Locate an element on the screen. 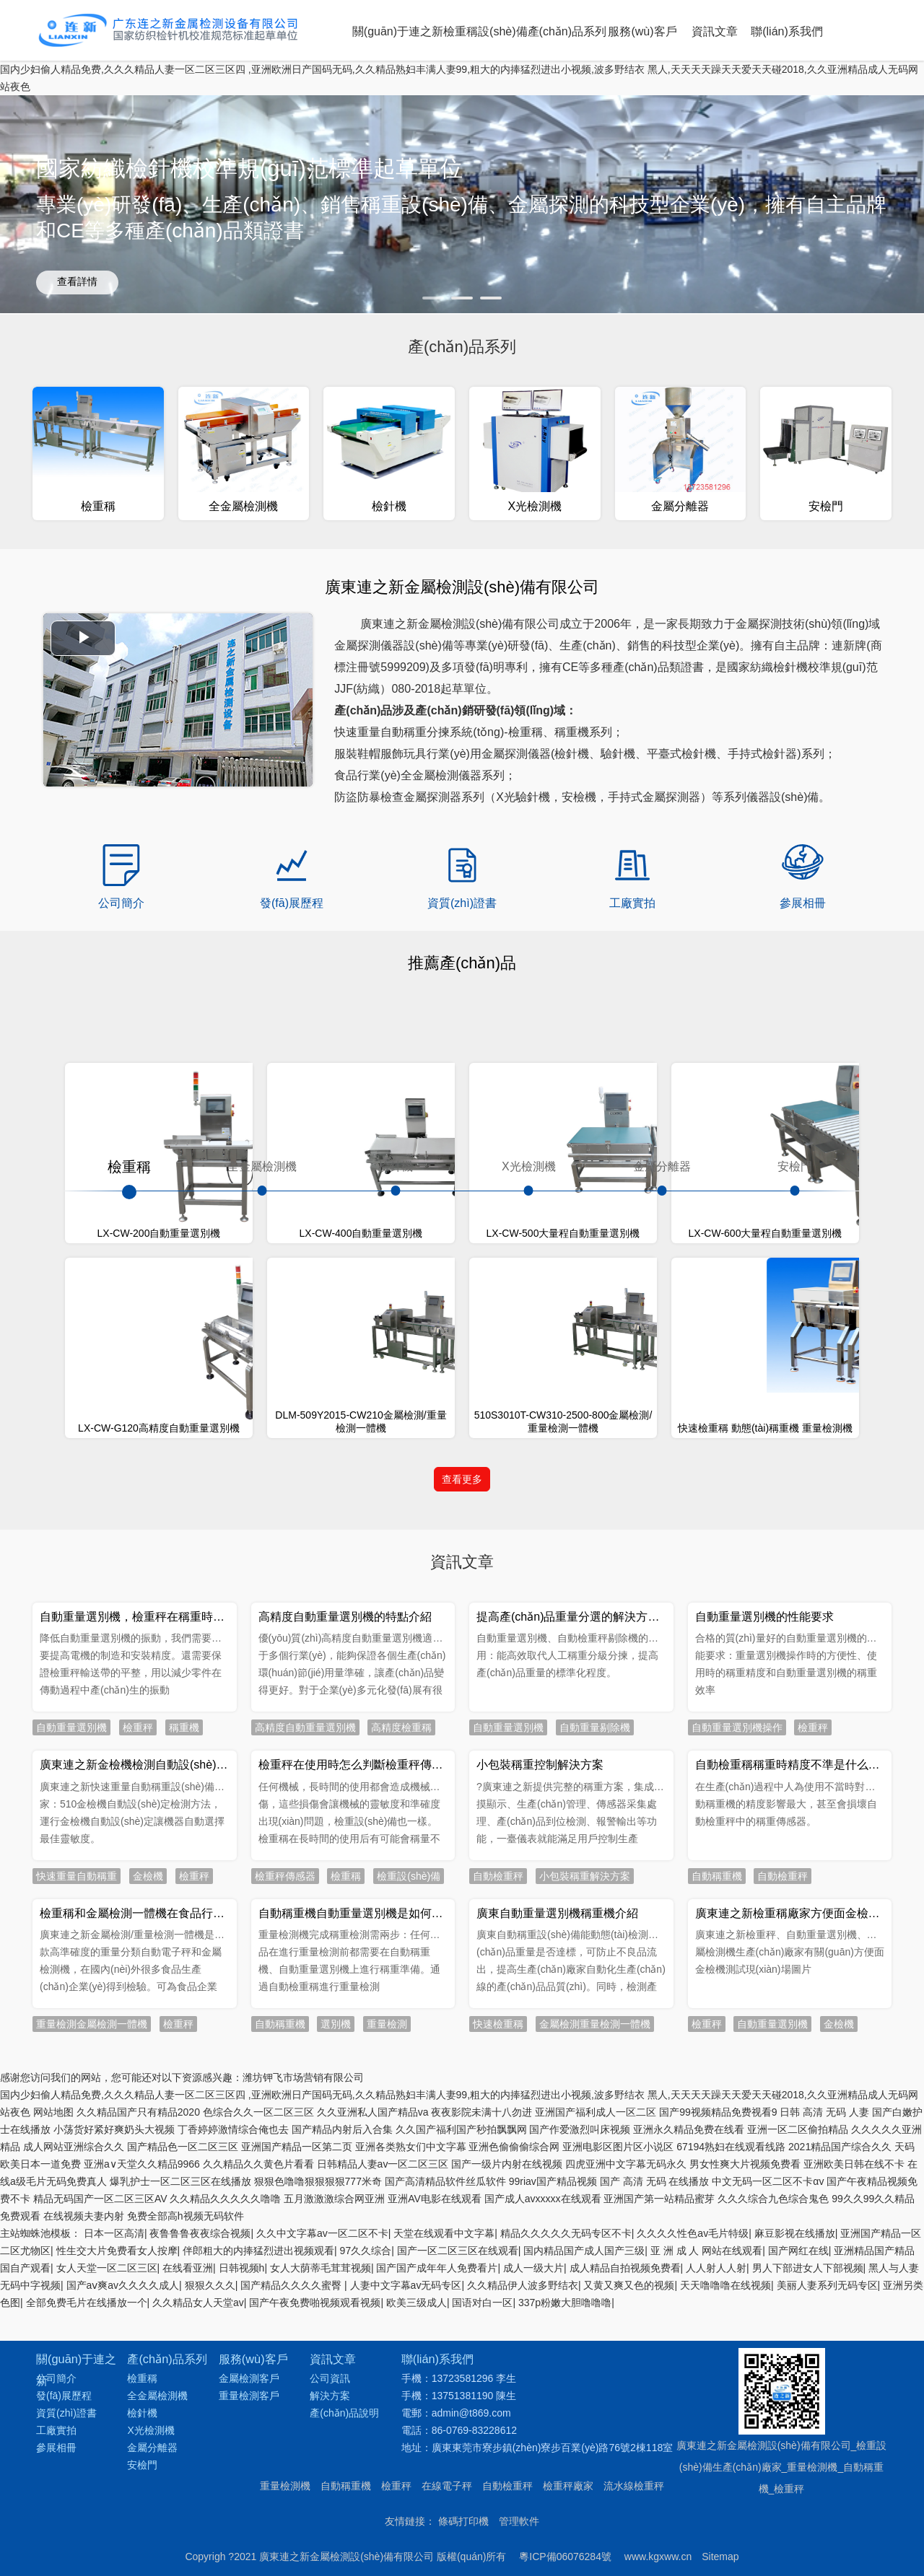 Image resolution: width=924 pixels, height=2576 pixels. 女人大荫蒂毛茸茸视频 is located at coordinates (320, 2532).